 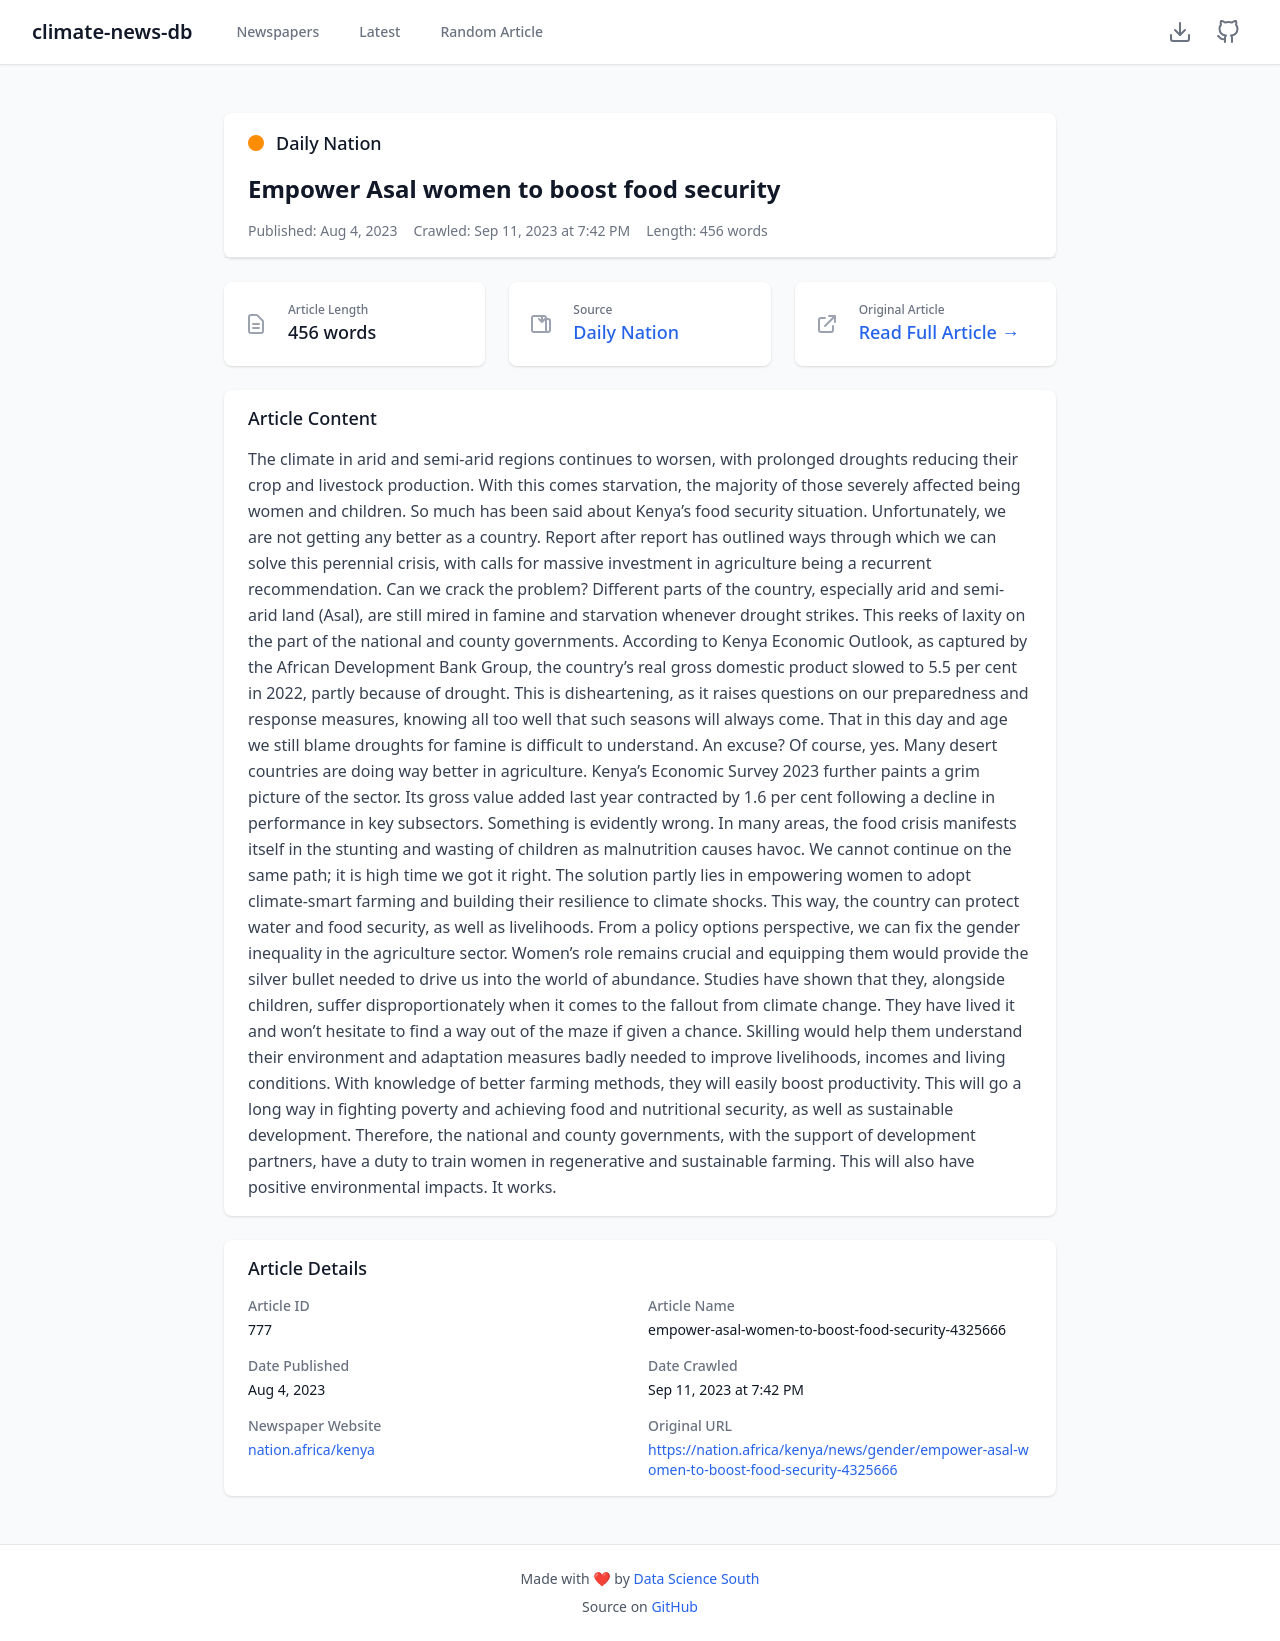 I want to click on Daily Nation, so click(x=626, y=332).